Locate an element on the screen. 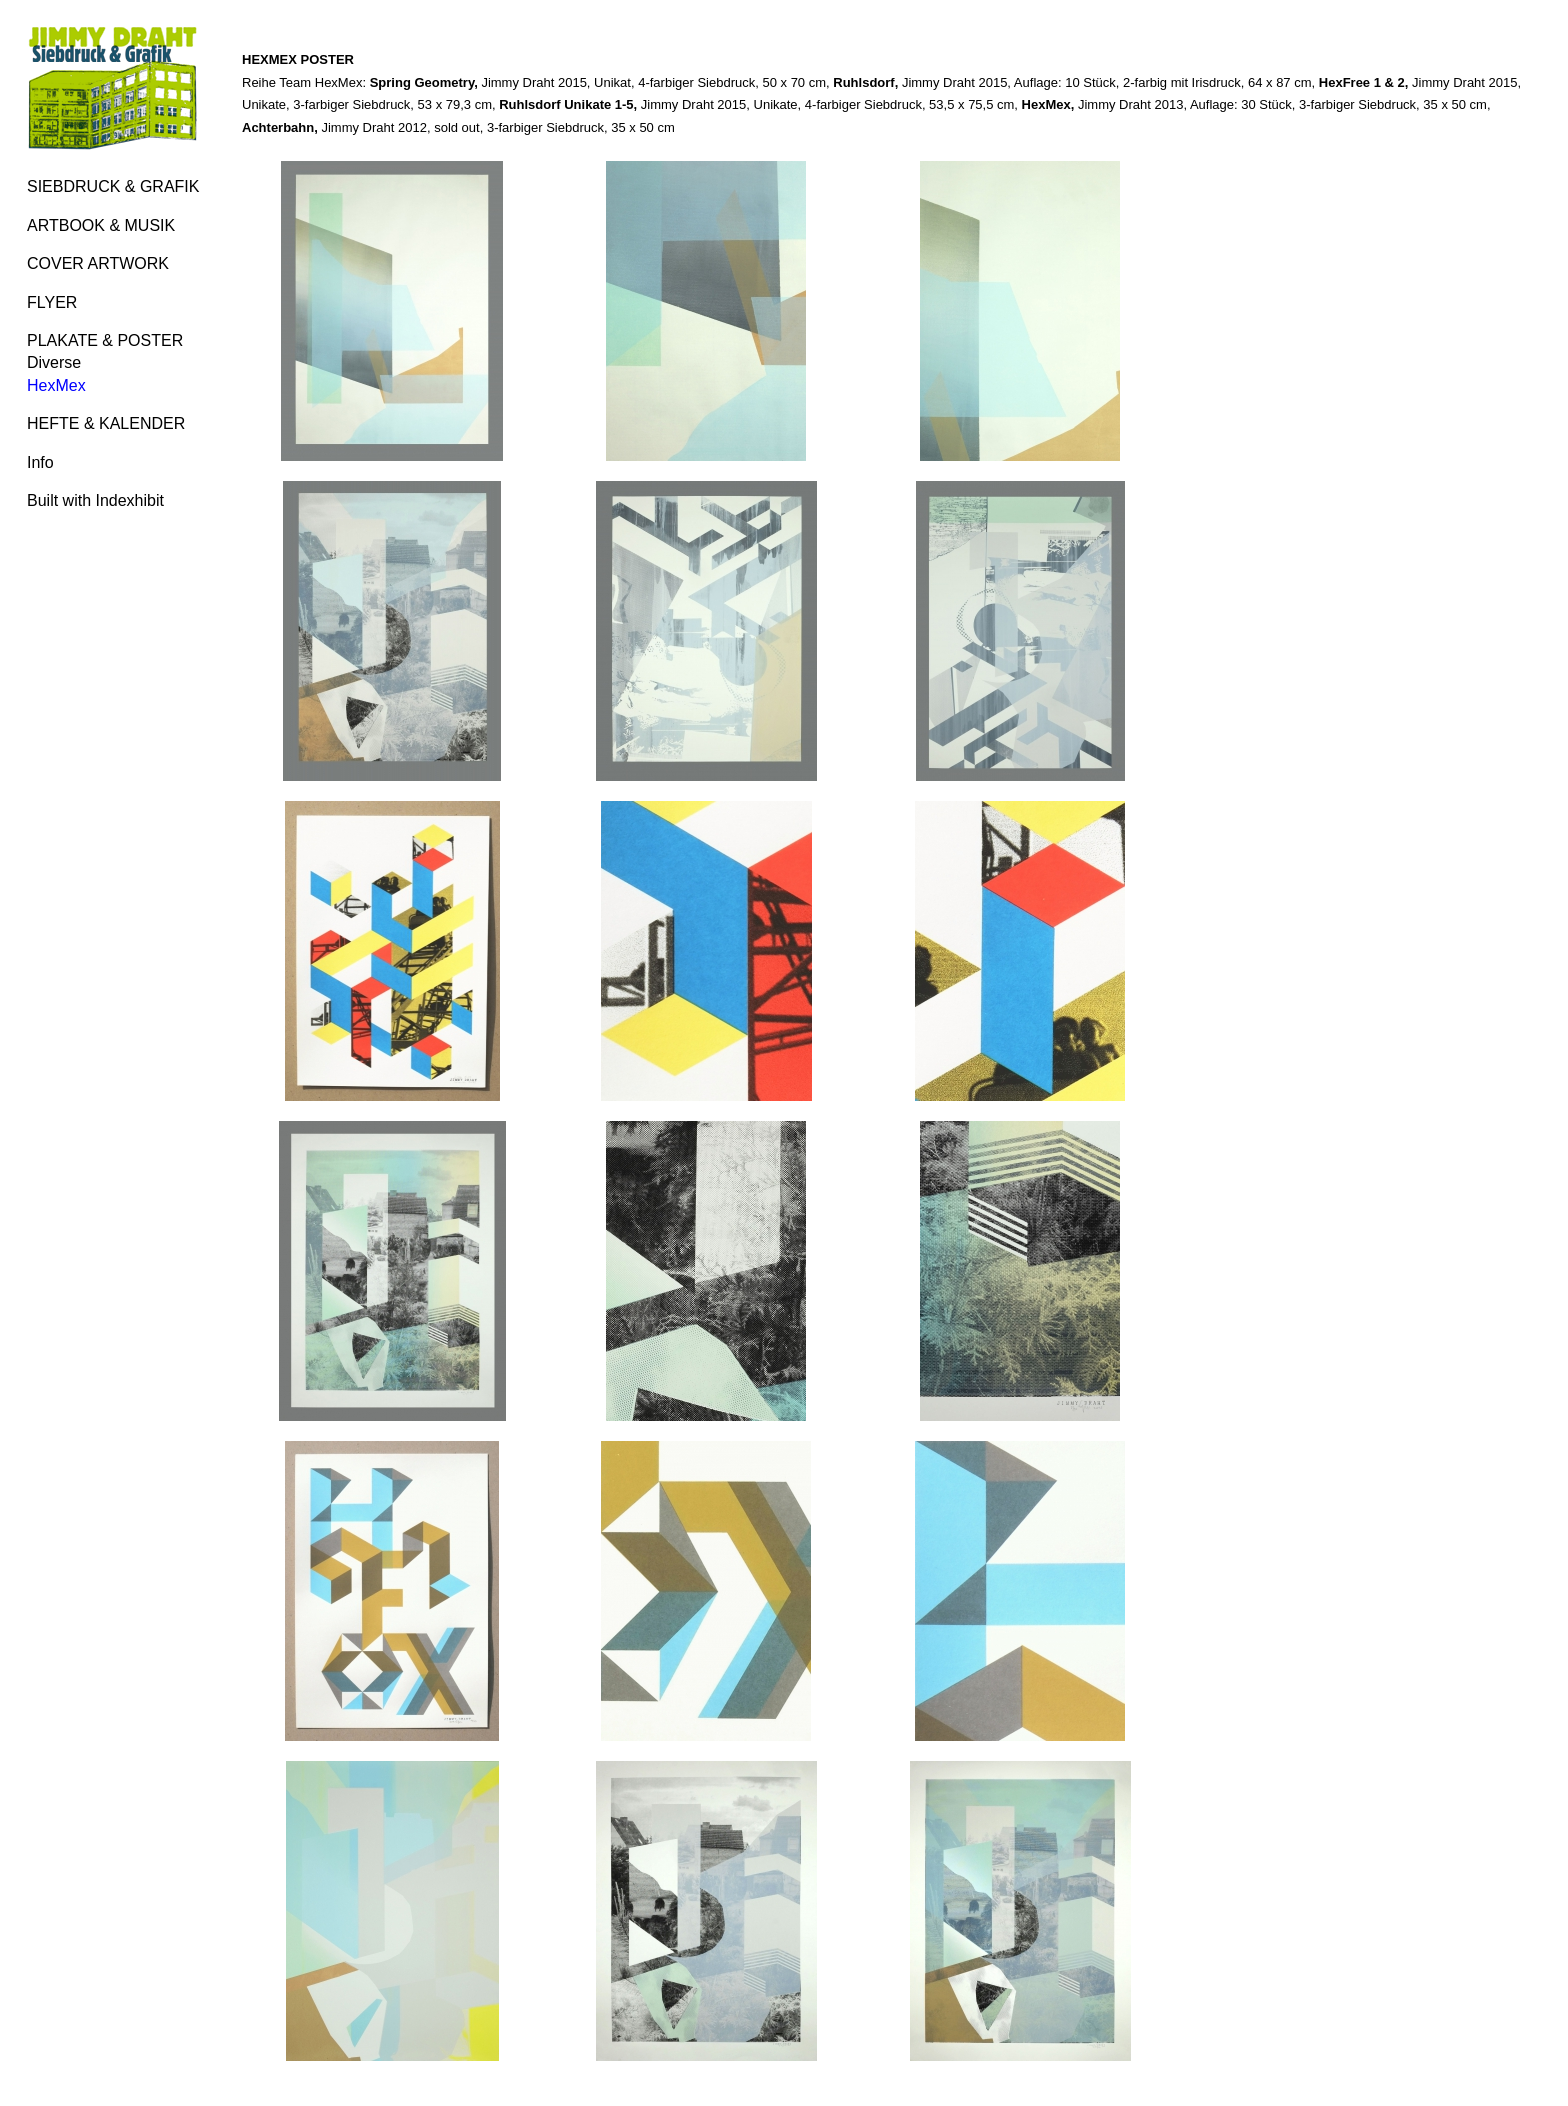 The height and width of the screenshot is (2106, 1568). Built with Indexhibit is located at coordinates (95, 500).